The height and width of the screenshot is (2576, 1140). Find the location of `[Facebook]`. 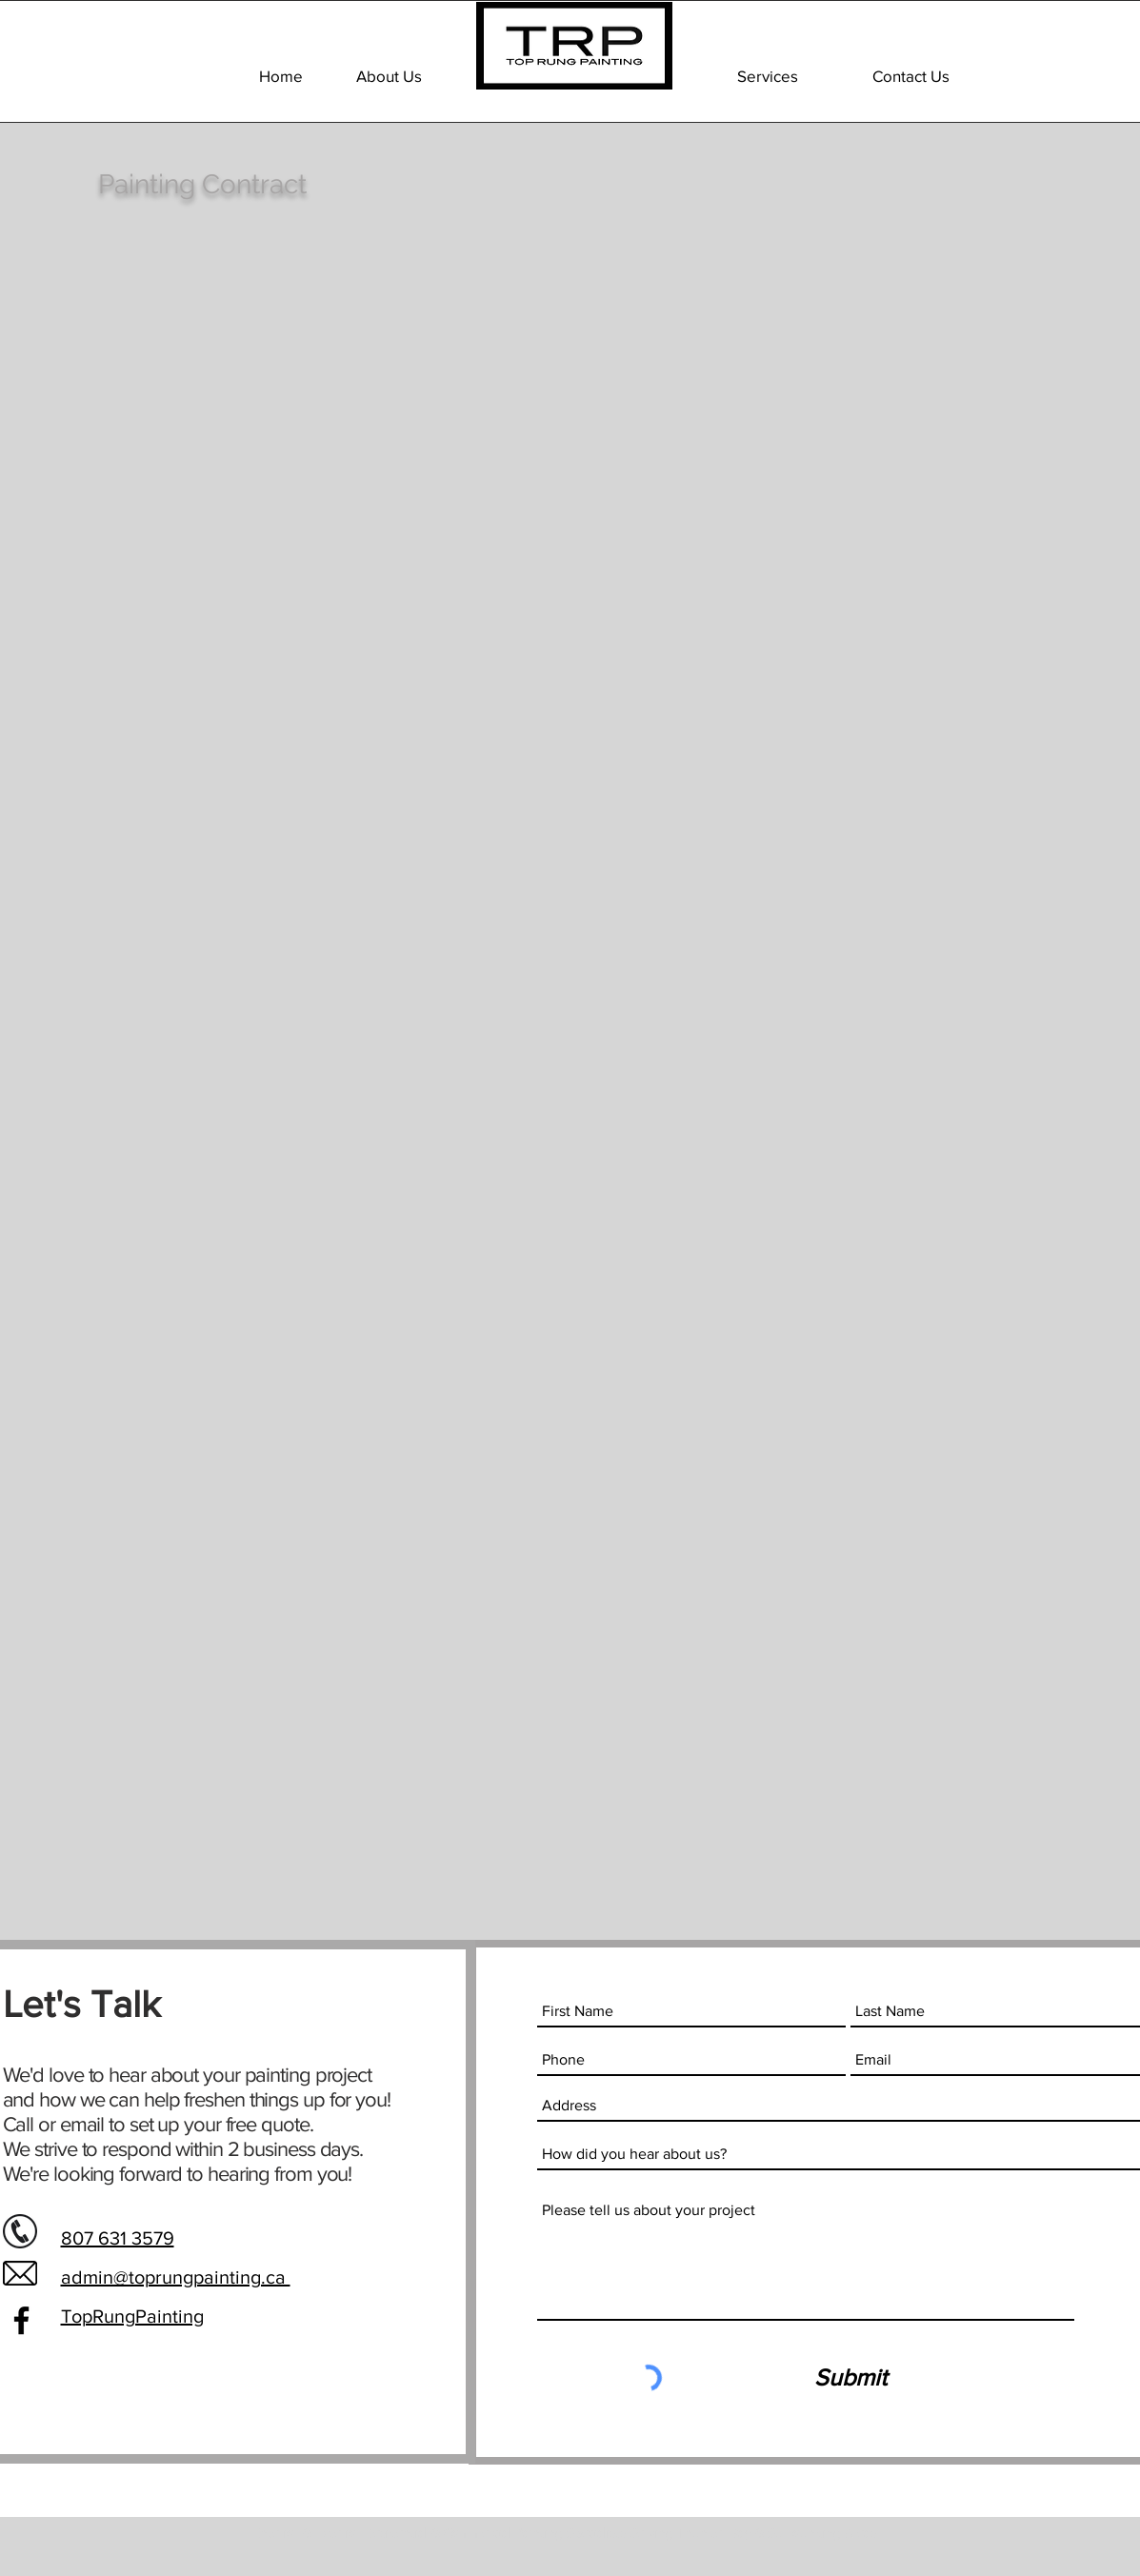

[Facebook] is located at coordinates (21, 2320).